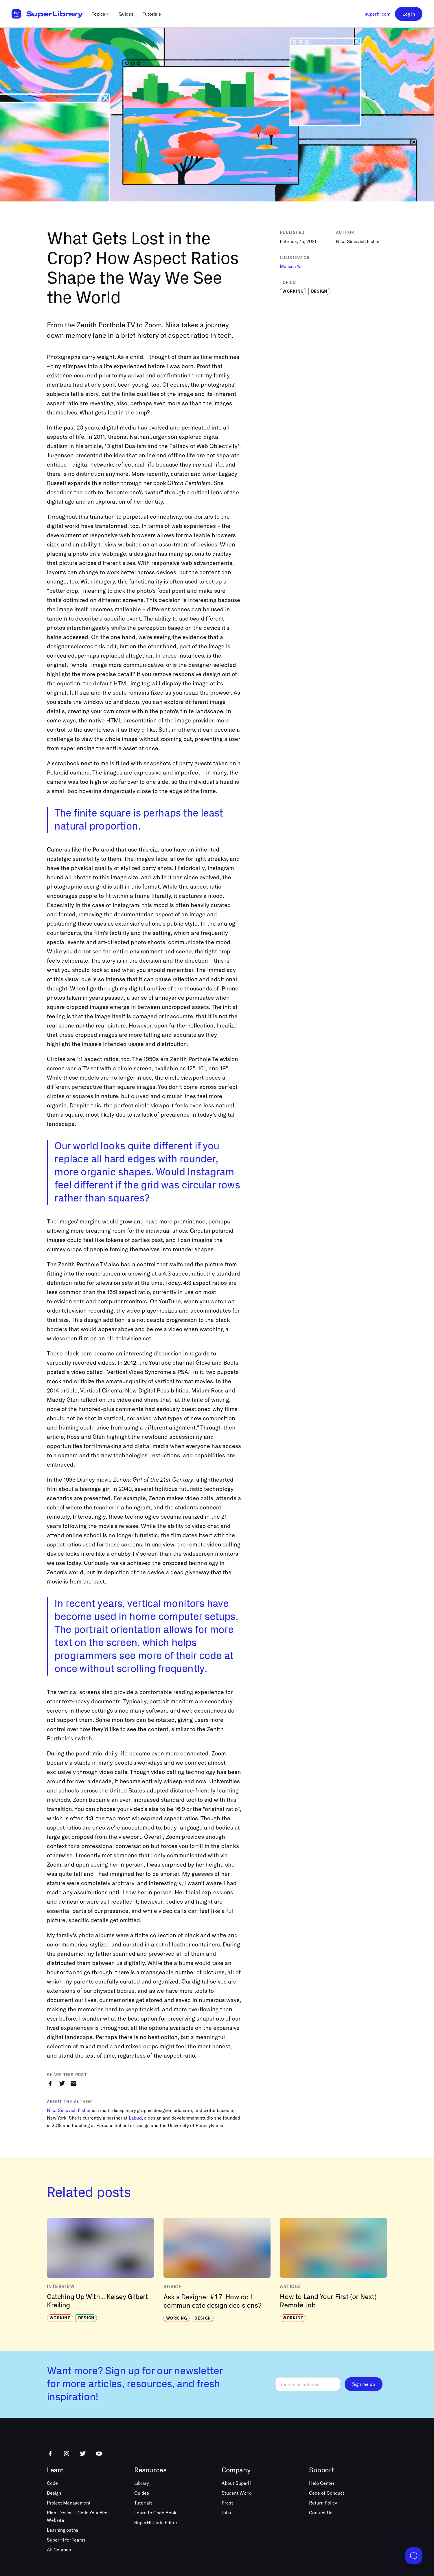  Describe the element at coordinates (321, 2483) in the screenshot. I see `Help Center` at that location.